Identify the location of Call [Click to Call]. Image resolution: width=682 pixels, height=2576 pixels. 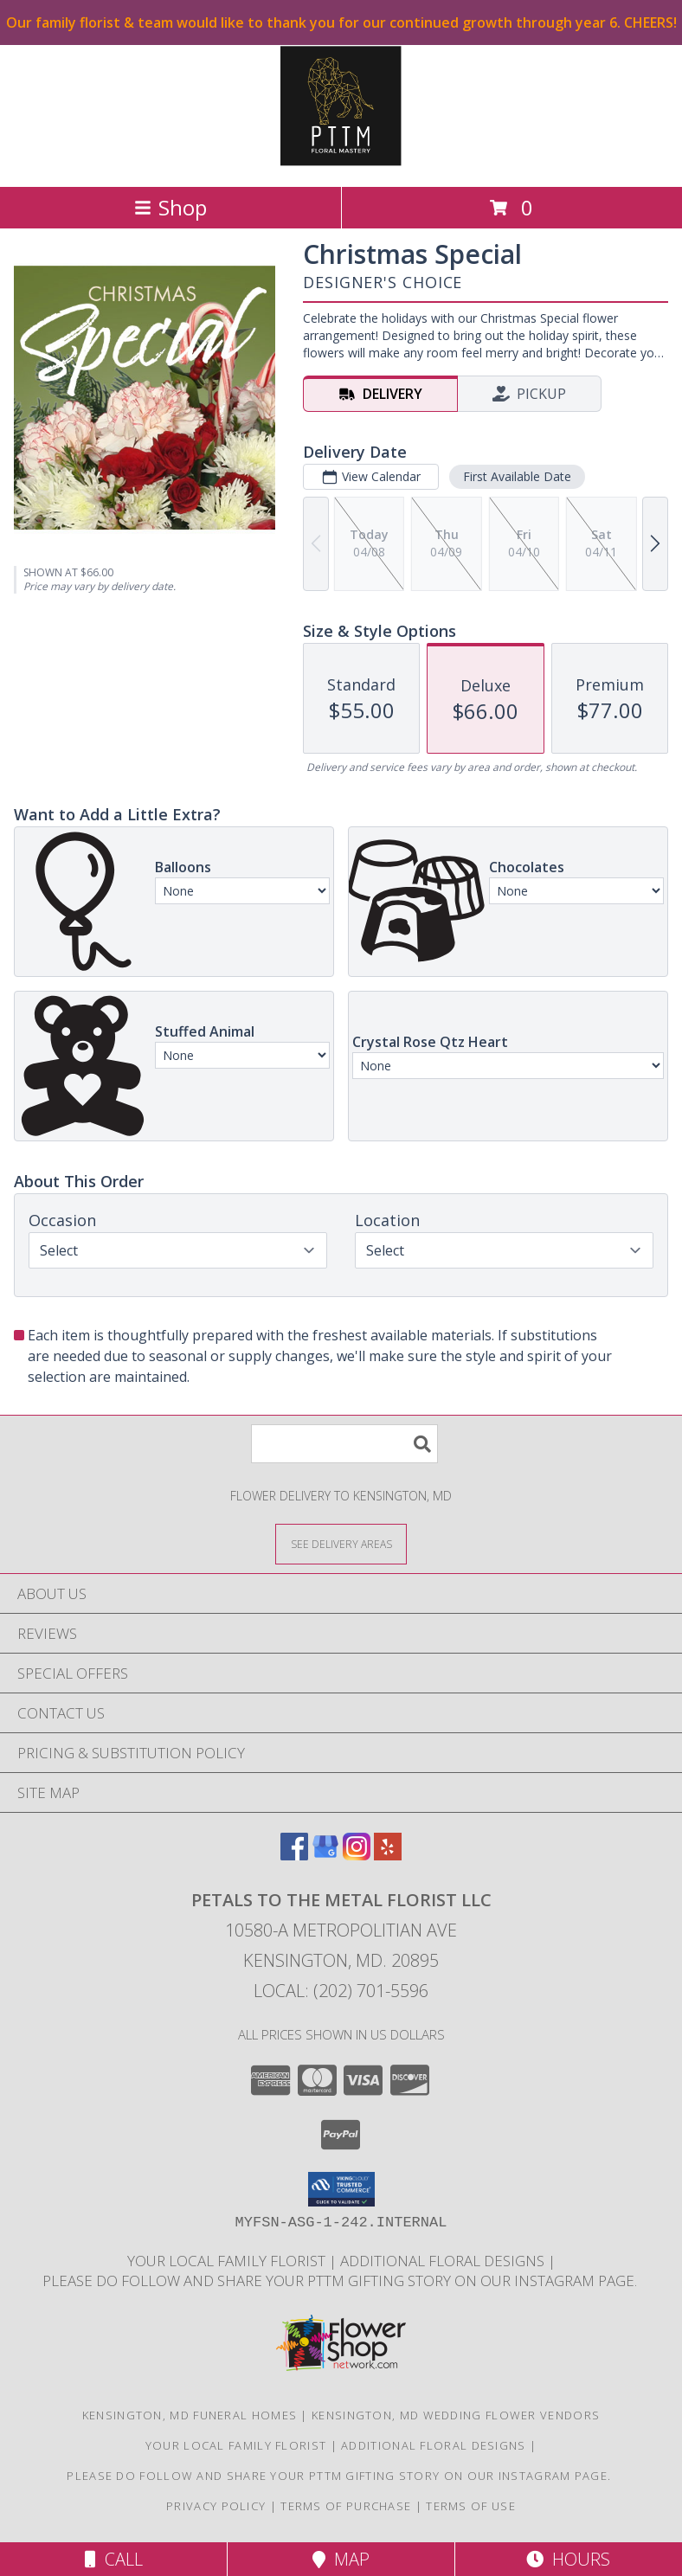
(114, 2559).